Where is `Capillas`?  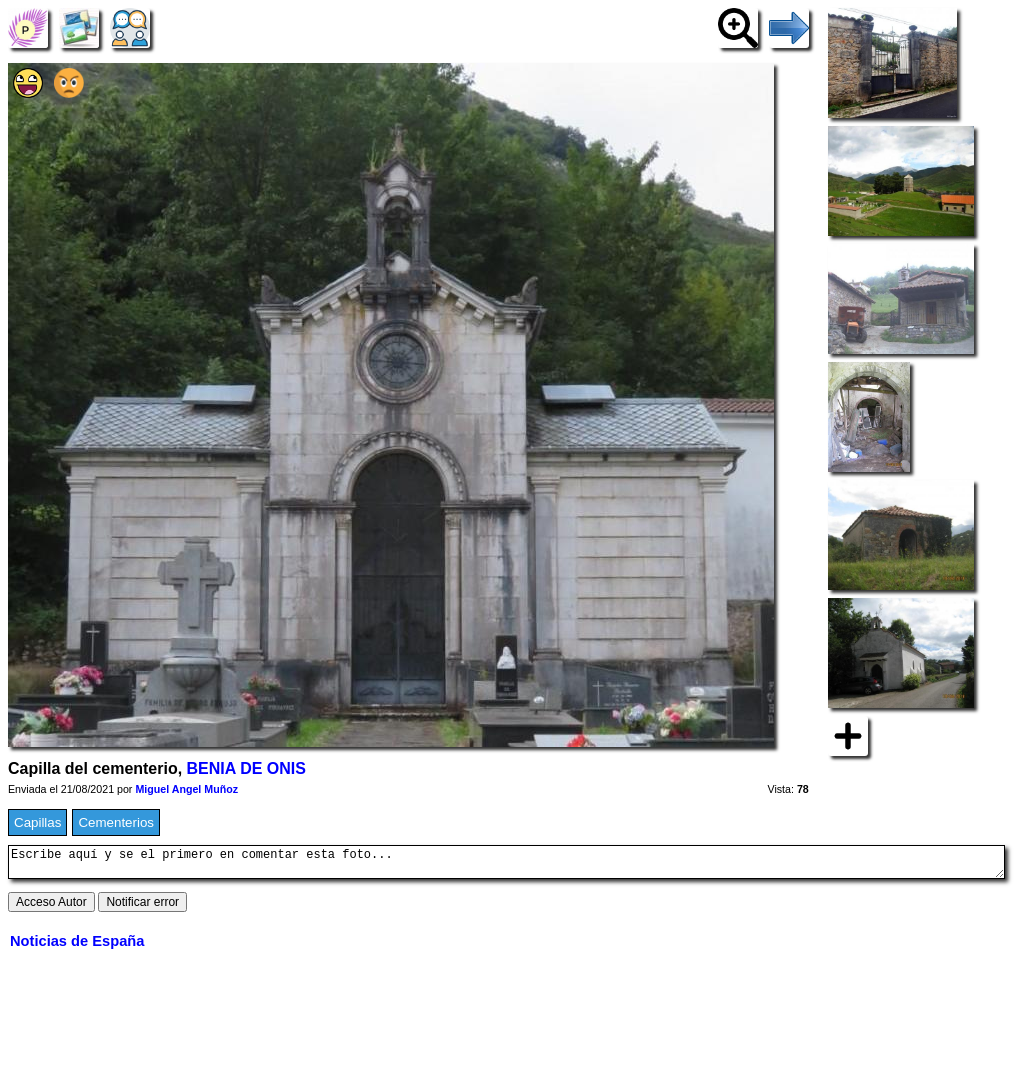
Capillas is located at coordinates (37, 822).